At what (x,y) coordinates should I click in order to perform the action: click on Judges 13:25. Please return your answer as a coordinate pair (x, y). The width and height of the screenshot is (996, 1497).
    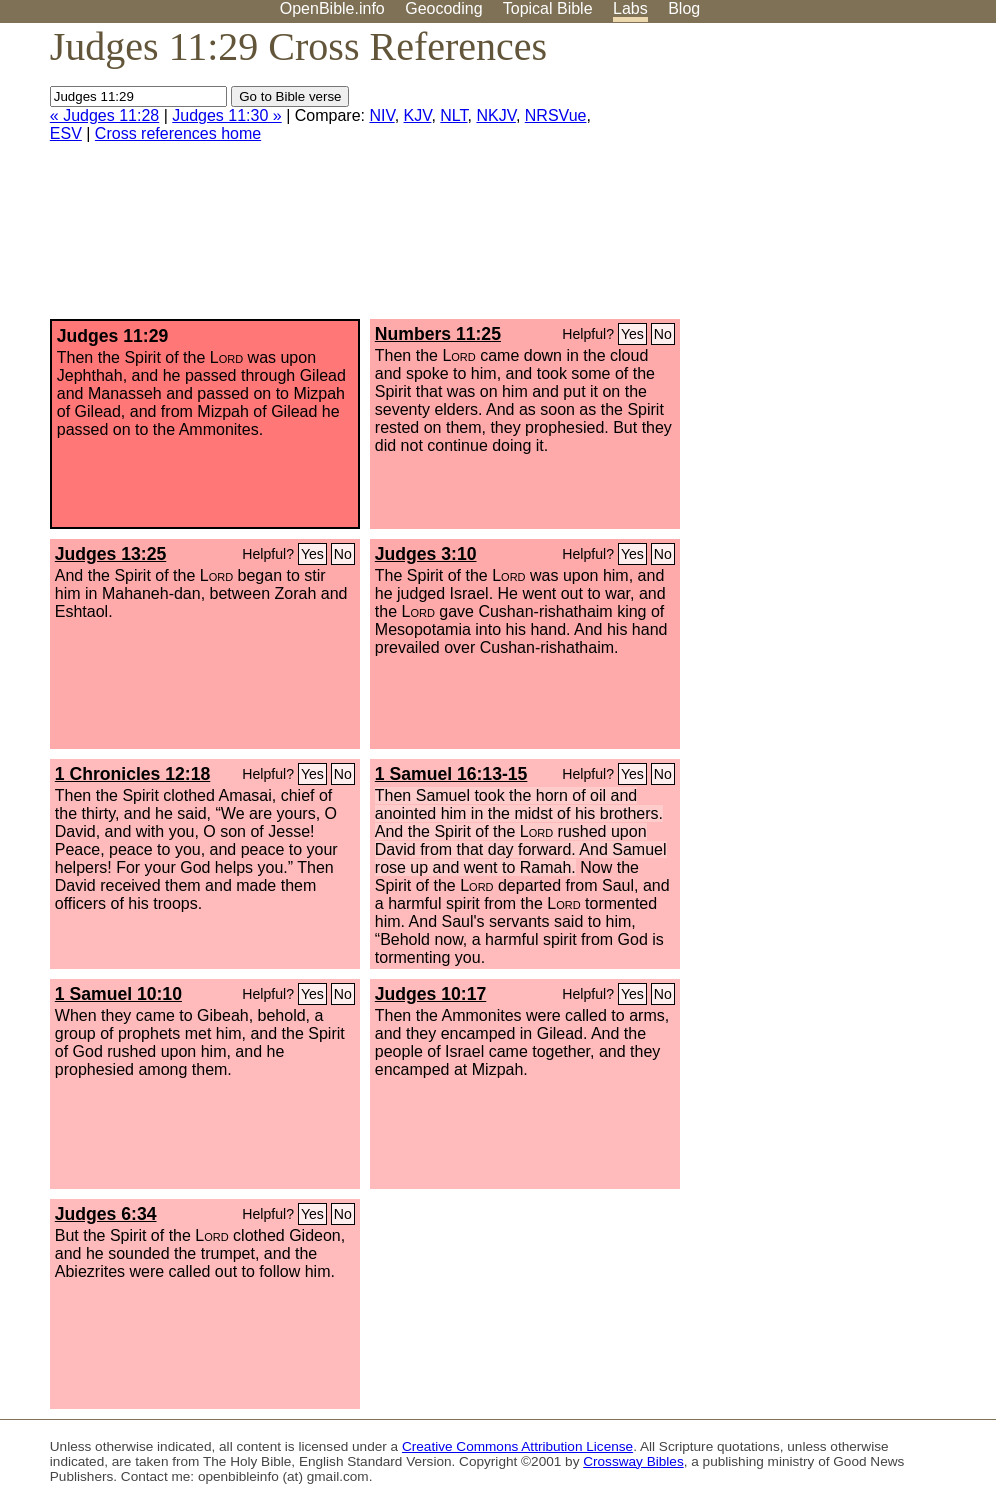
    Looking at the image, I should click on (110, 554).